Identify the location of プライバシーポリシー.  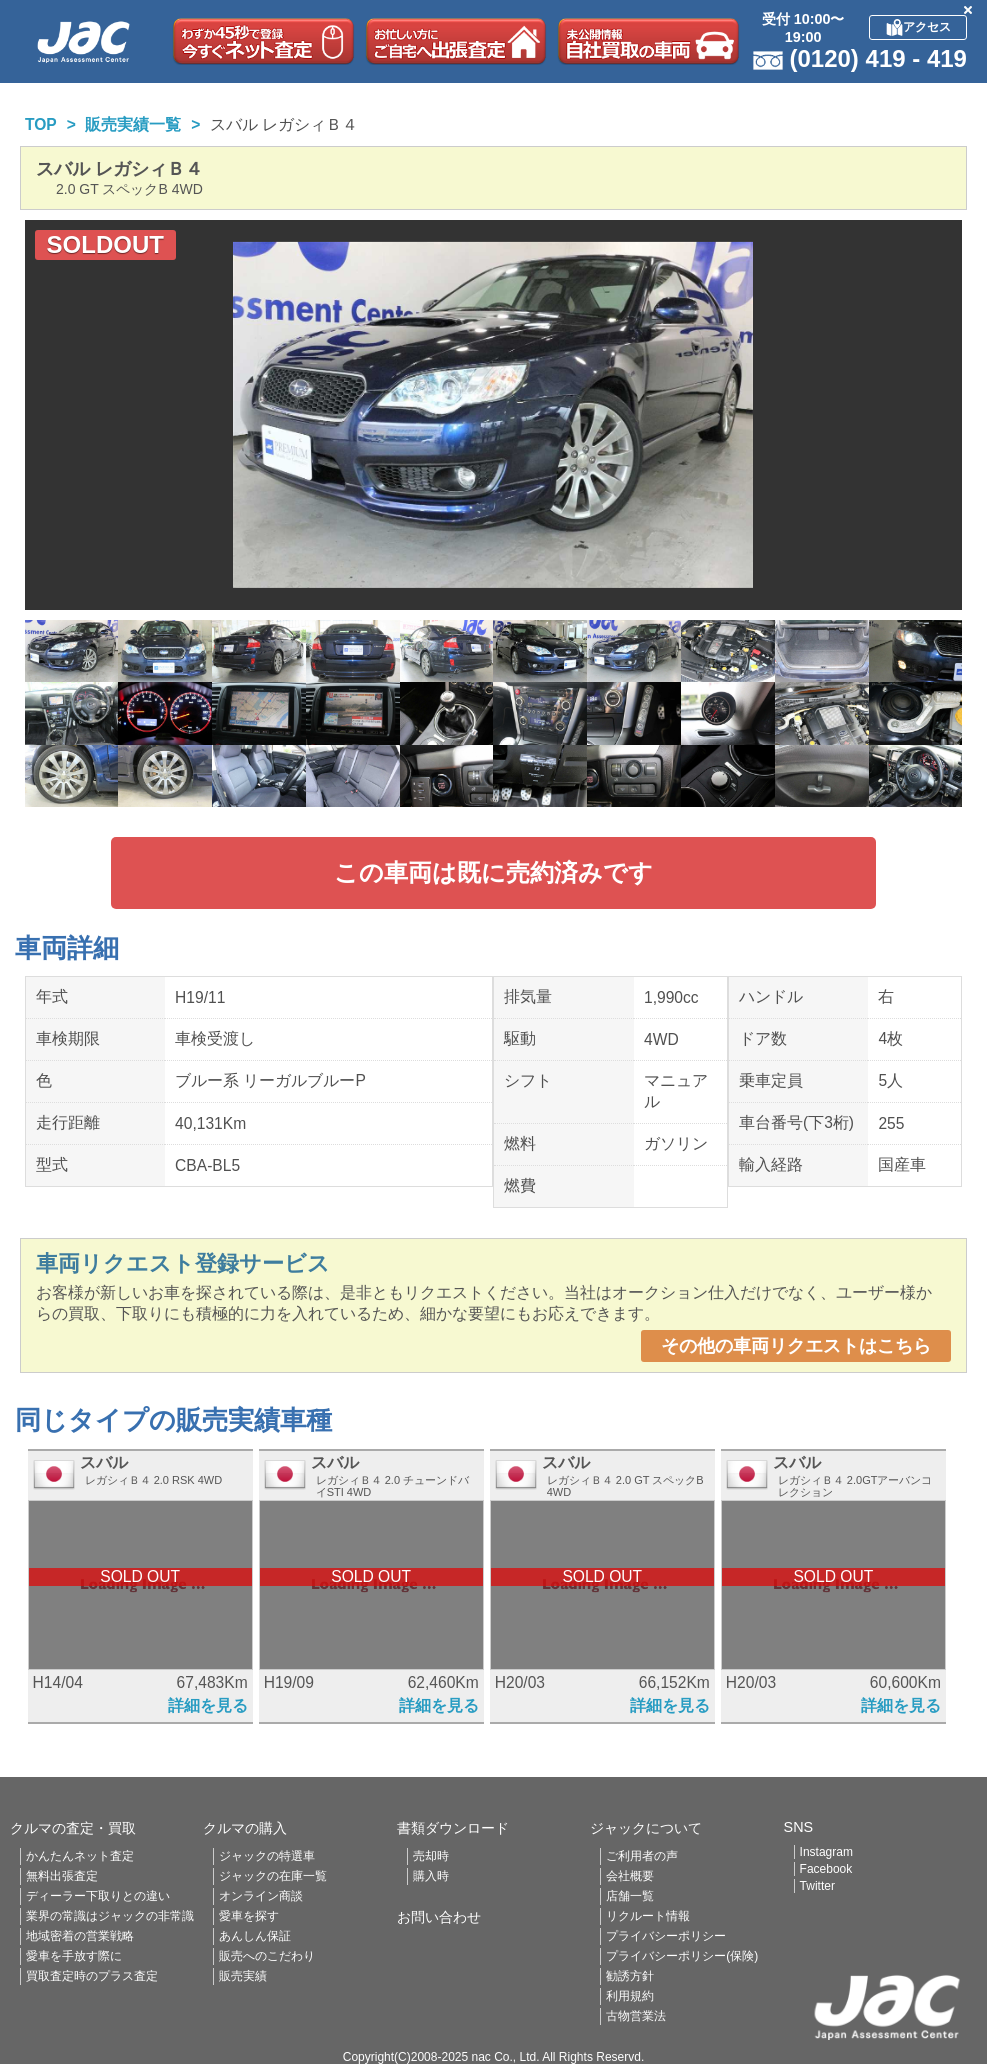
(666, 1936).